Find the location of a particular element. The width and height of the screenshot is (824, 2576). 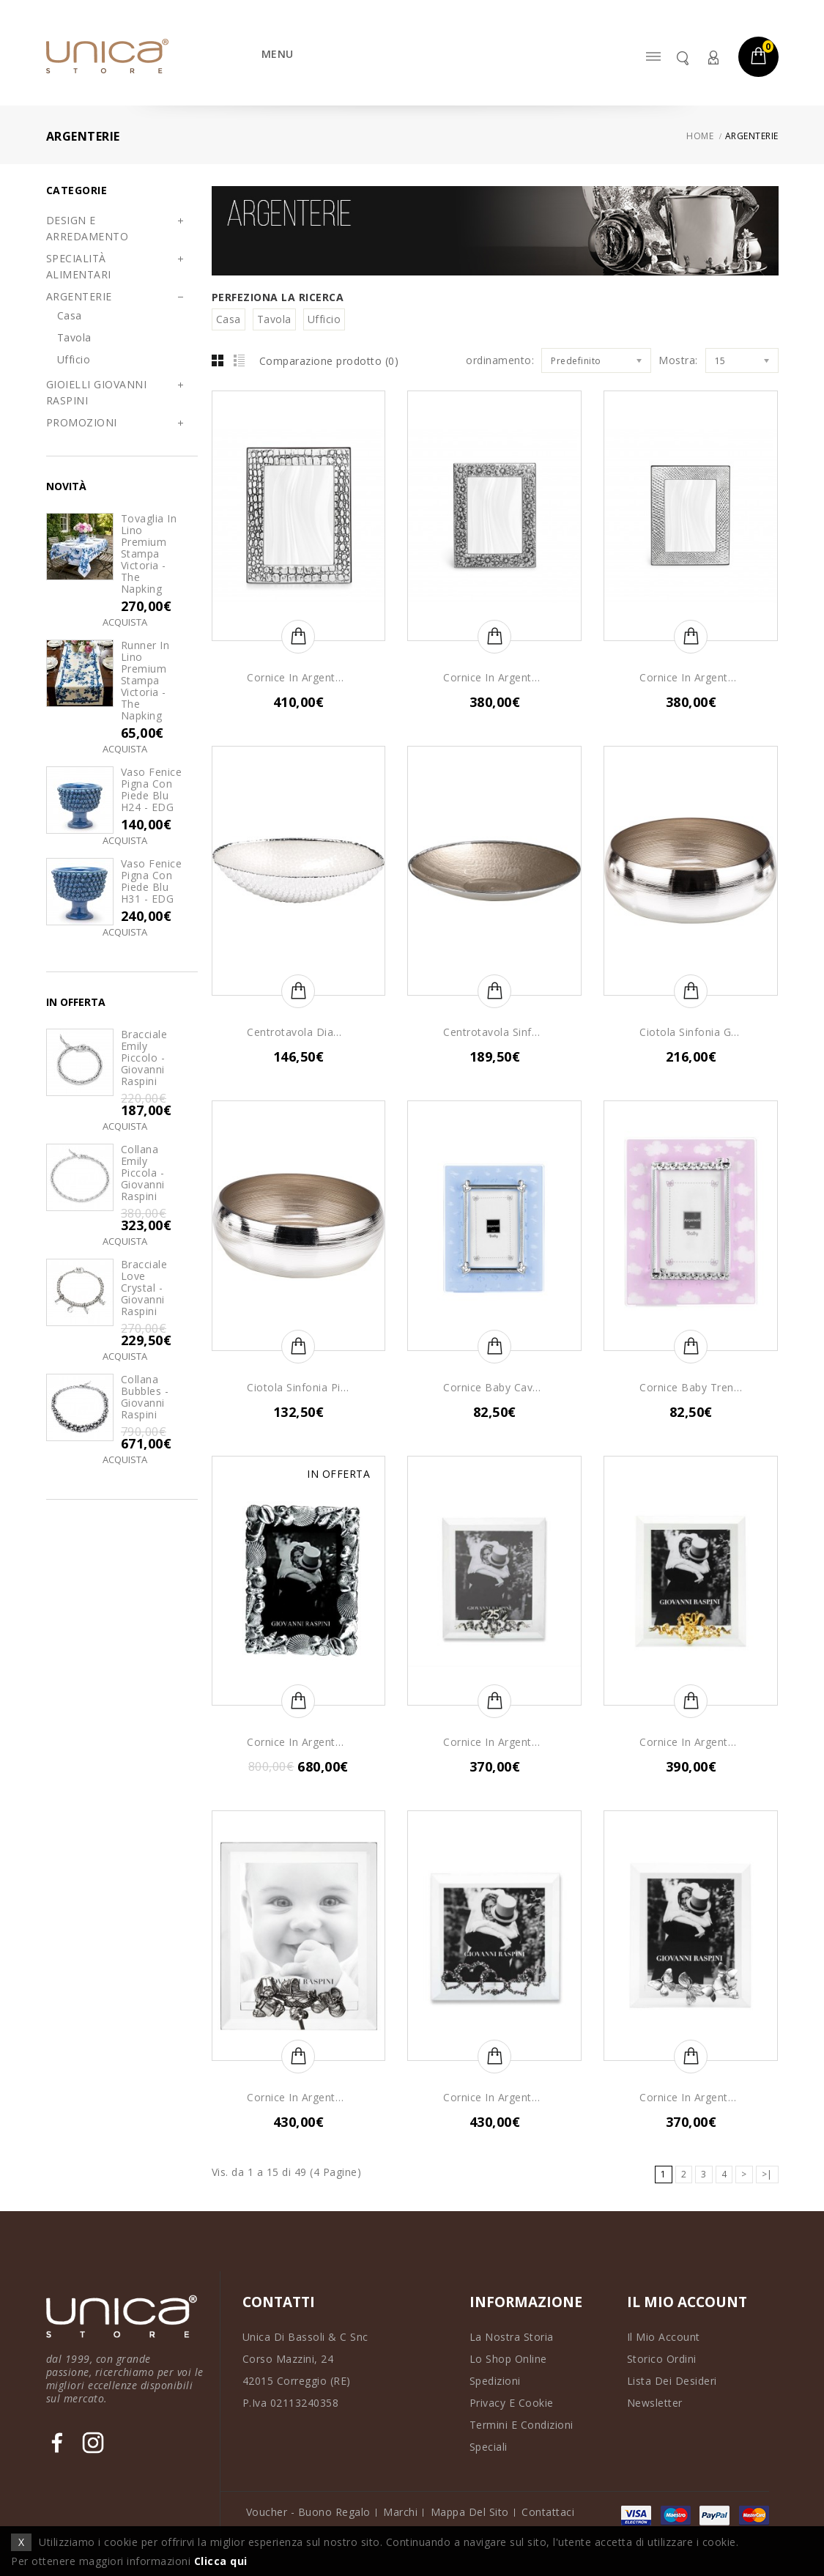

Vaso Fenice Pigna con Piede Blu H24 - EDG is located at coordinates (151, 789).